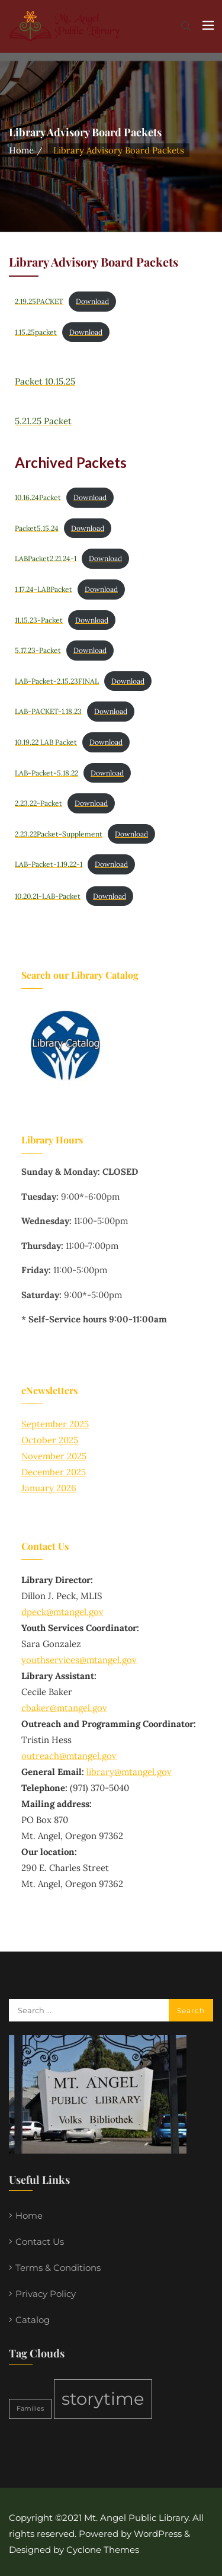  Describe the element at coordinates (92, 301) in the screenshot. I see `Download` at that location.